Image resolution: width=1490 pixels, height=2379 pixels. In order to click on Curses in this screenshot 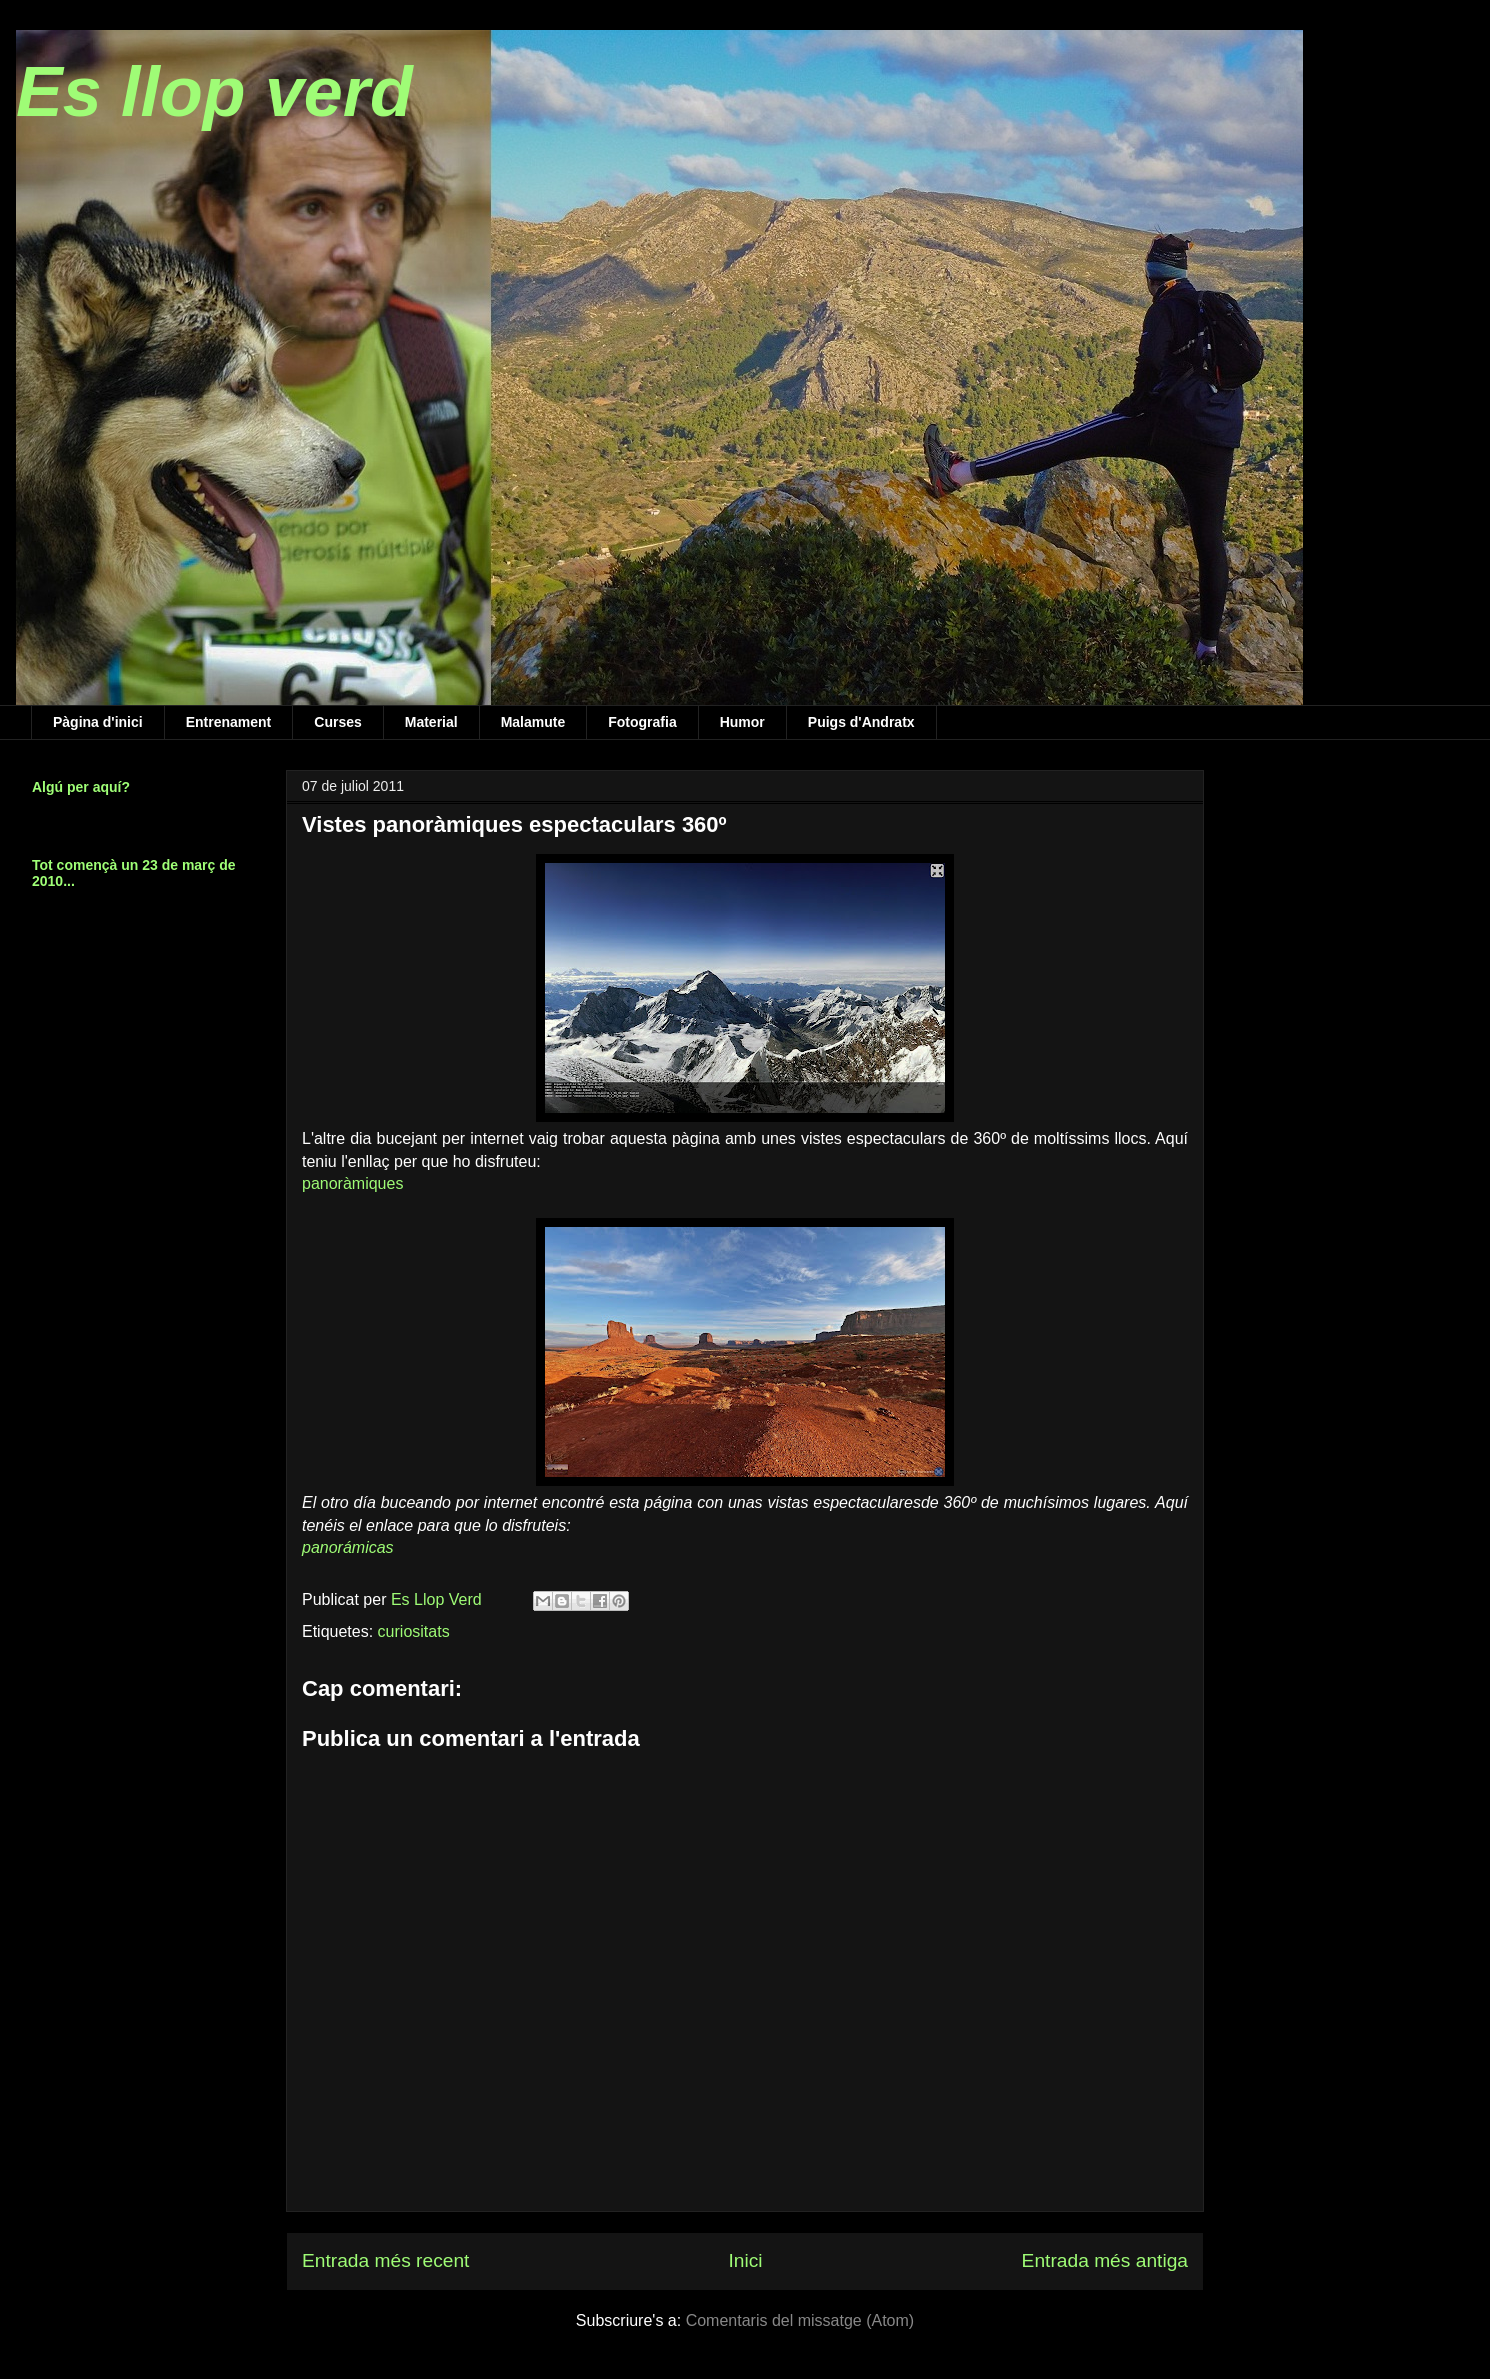, I will do `click(337, 722)`.